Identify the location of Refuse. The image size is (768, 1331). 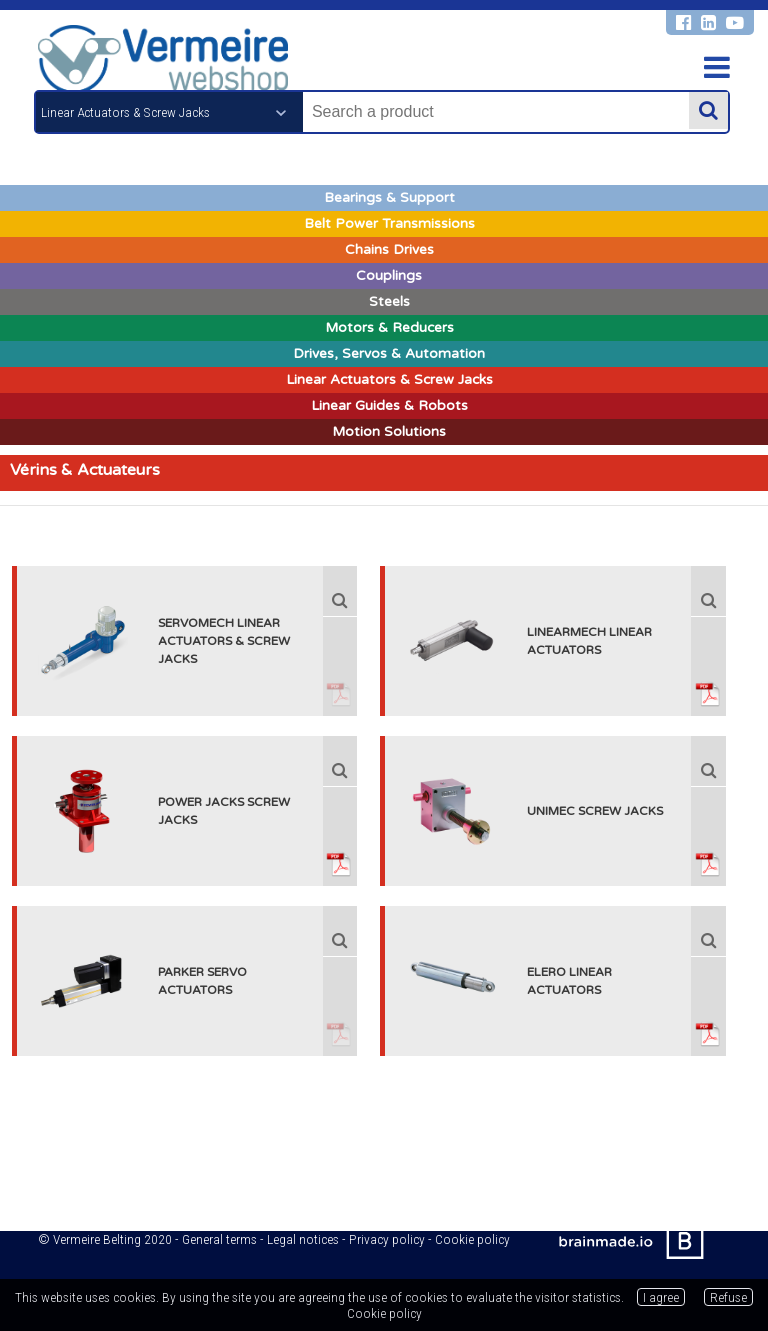
(728, 1297).